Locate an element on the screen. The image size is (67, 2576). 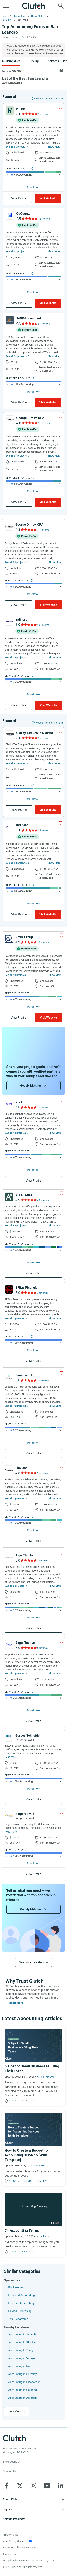
[See Algo Clan Inc. Reviews] is located at coordinates (28, 1560).